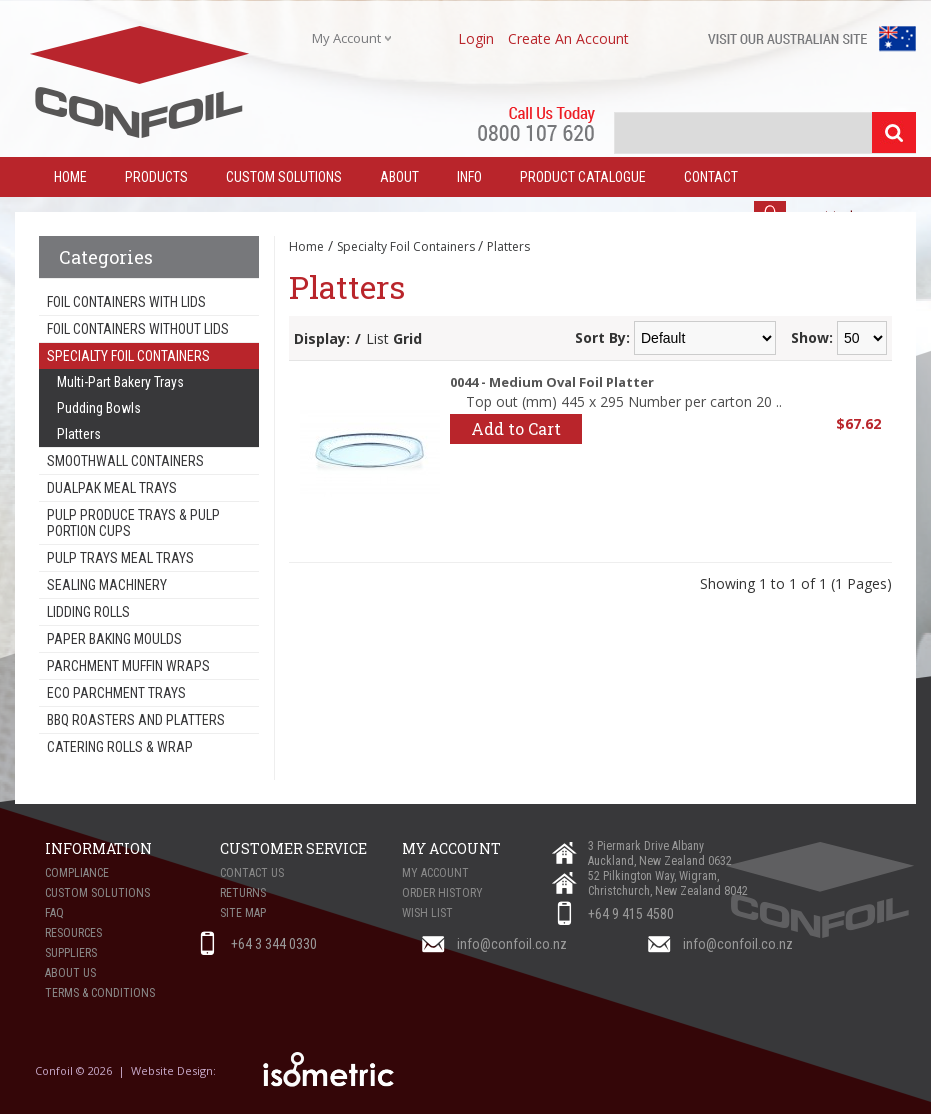 Image resolution: width=931 pixels, height=1114 pixels. I want to click on Pudding Bowls, so click(99, 408).